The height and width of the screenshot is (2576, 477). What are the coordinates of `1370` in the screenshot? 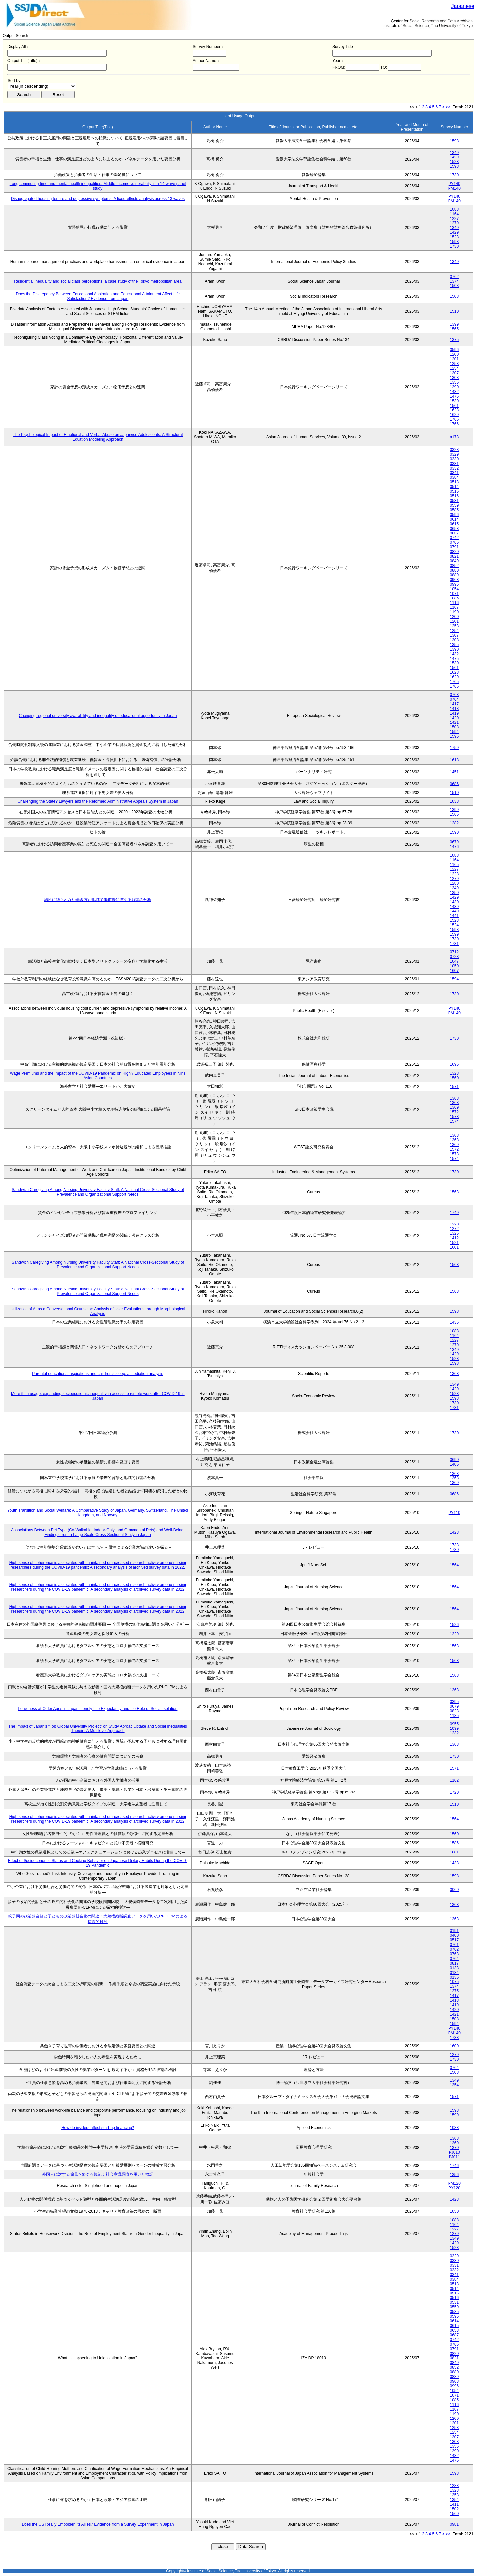 It's located at (454, 2147).